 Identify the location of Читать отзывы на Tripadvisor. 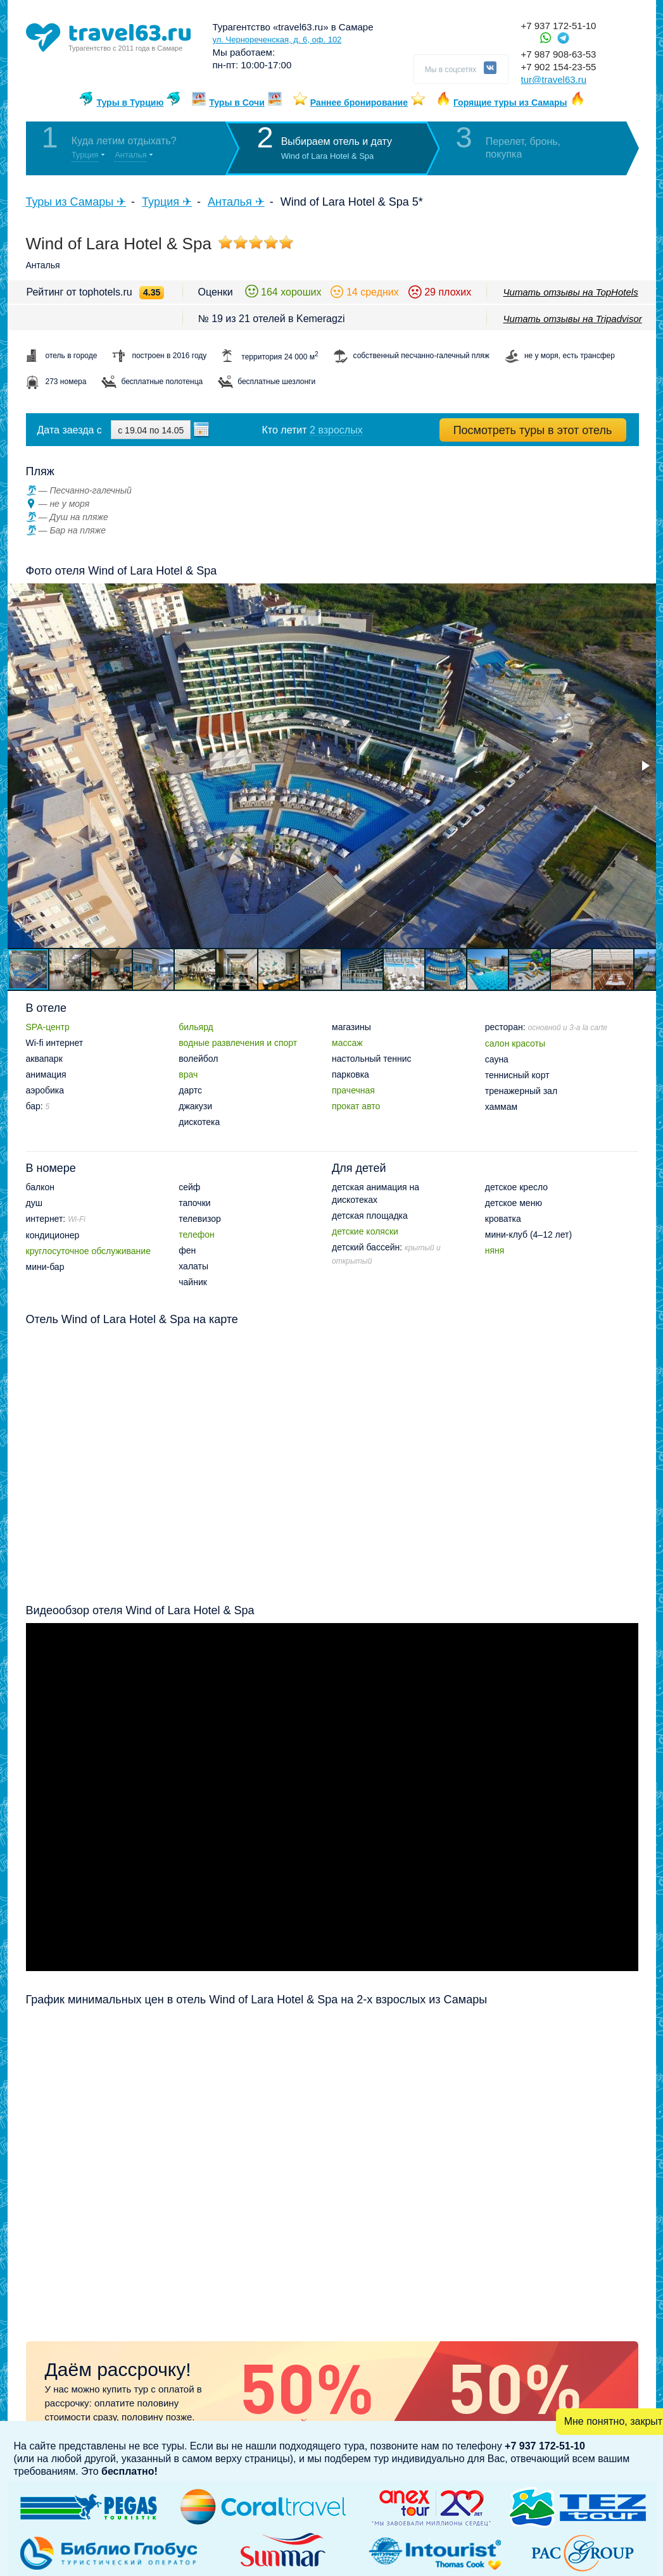
(572, 318).